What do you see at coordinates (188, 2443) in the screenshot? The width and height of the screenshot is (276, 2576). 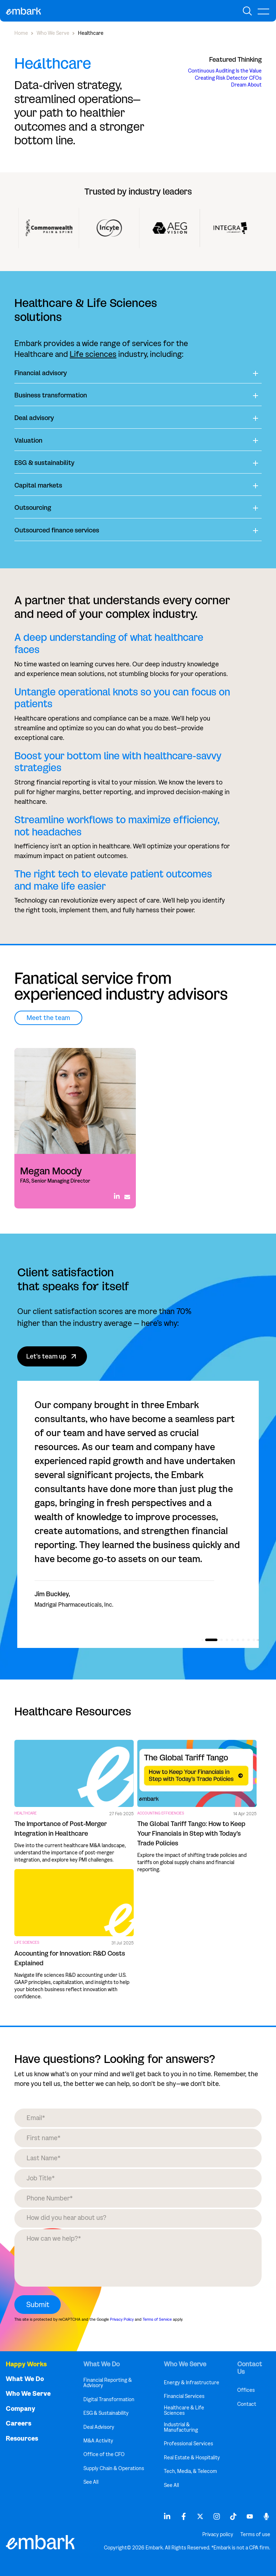 I see `Professional Services [menuitem]` at bounding box center [188, 2443].